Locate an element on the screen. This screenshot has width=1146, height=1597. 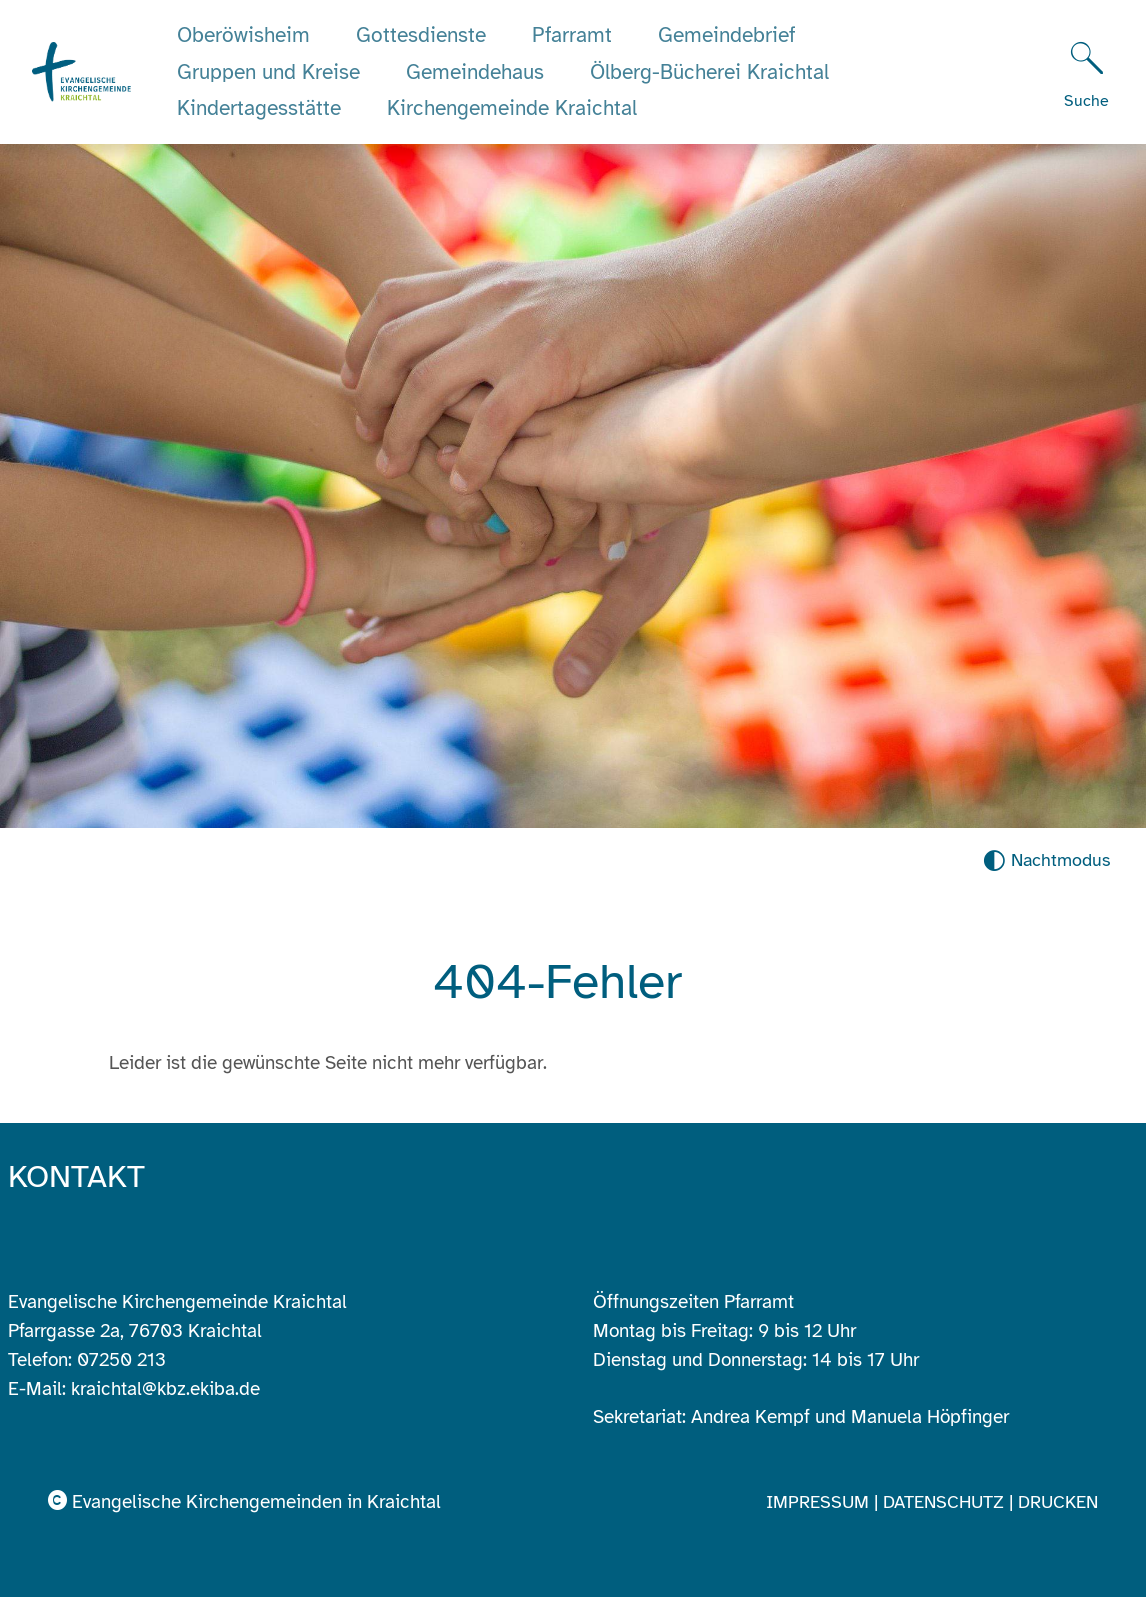
Gruppen und Kreise is located at coordinates (268, 72).